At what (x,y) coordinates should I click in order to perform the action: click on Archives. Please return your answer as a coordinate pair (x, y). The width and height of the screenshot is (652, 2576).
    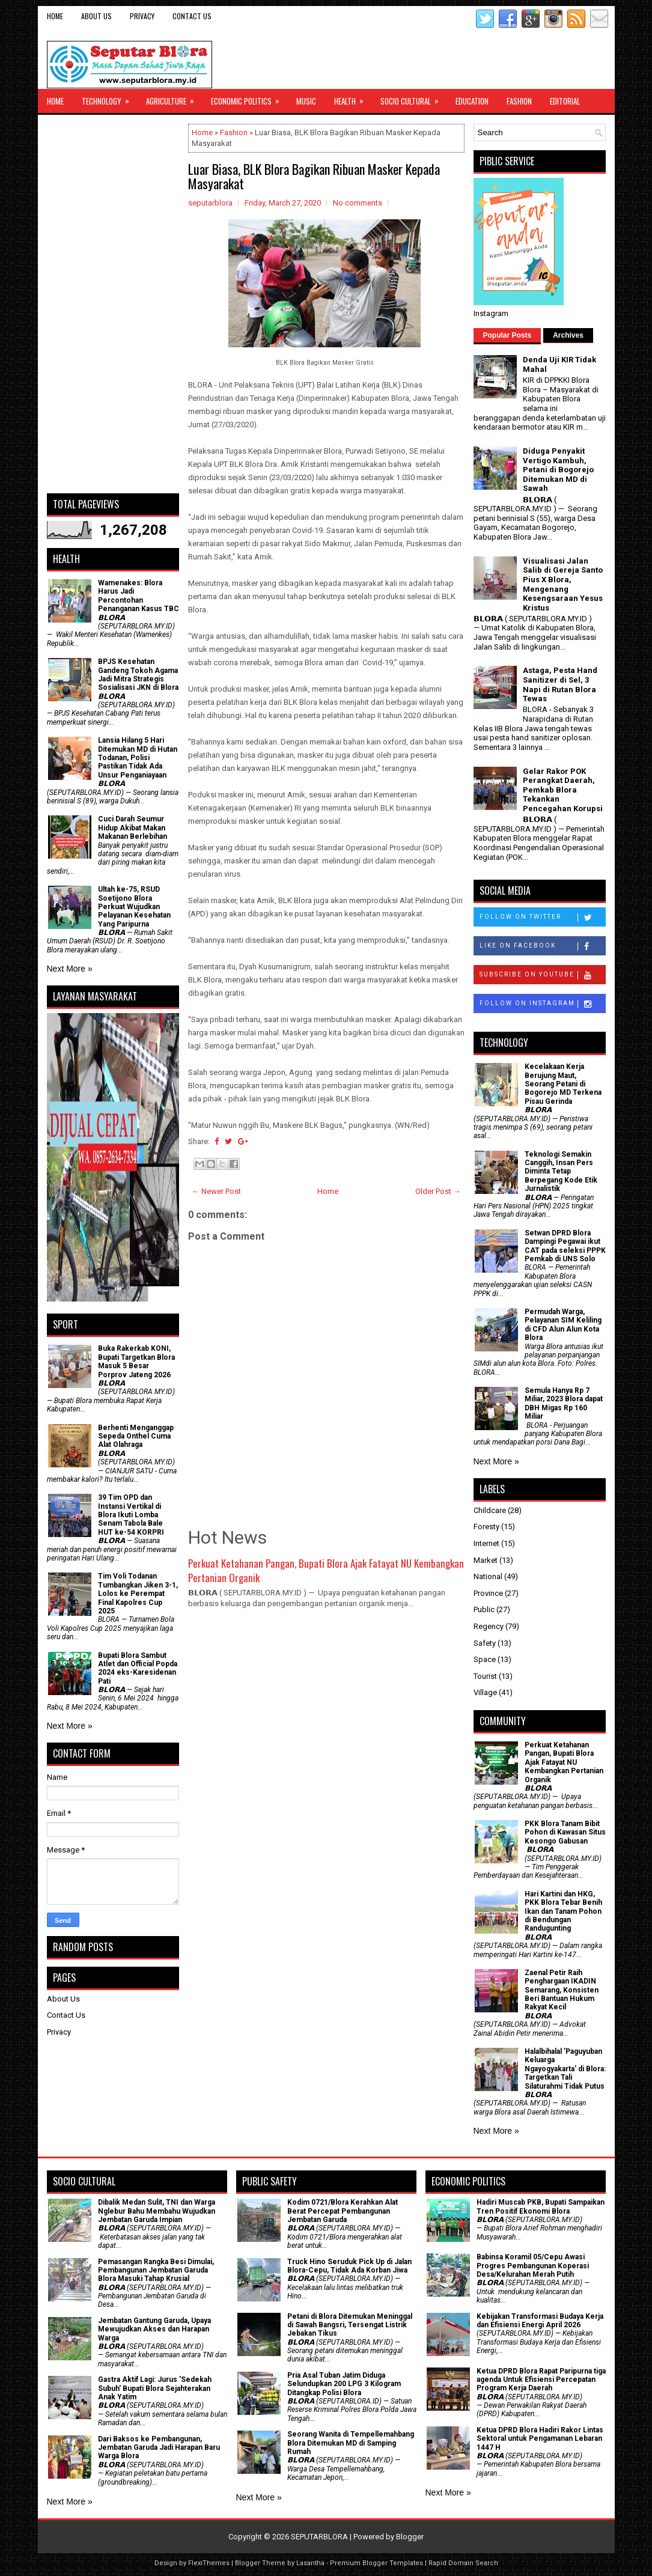
    Looking at the image, I should click on (568, 335).